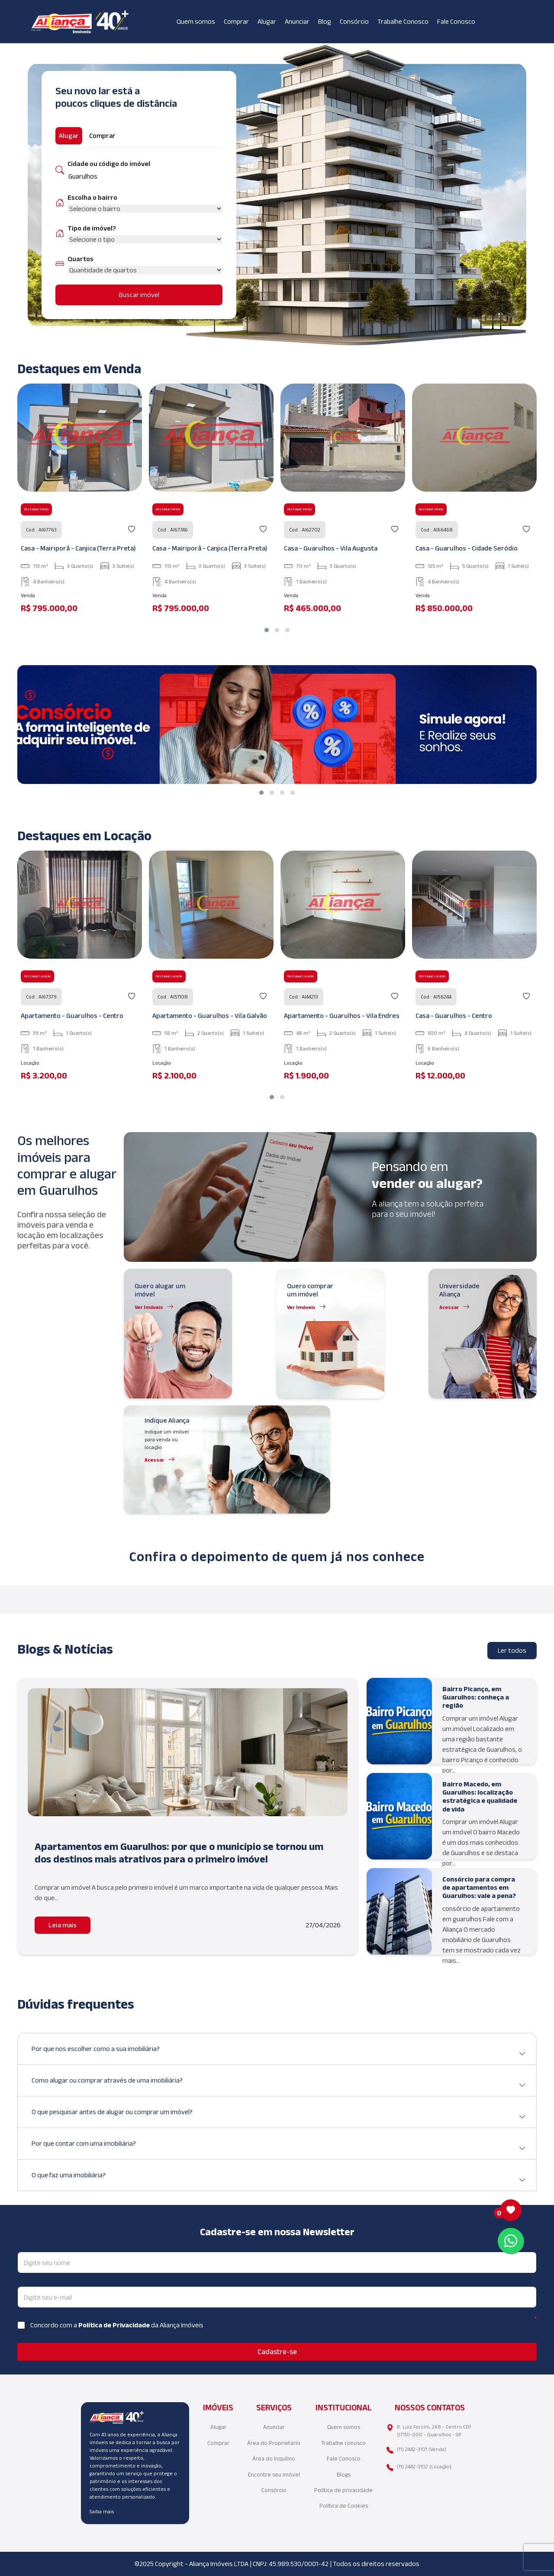 This screenshot has width=554, height=2576. What do you see at coordinates (114, 2325) in the screenshot?
I see `Política de Privacidade` at bounding box center [114, 2325].